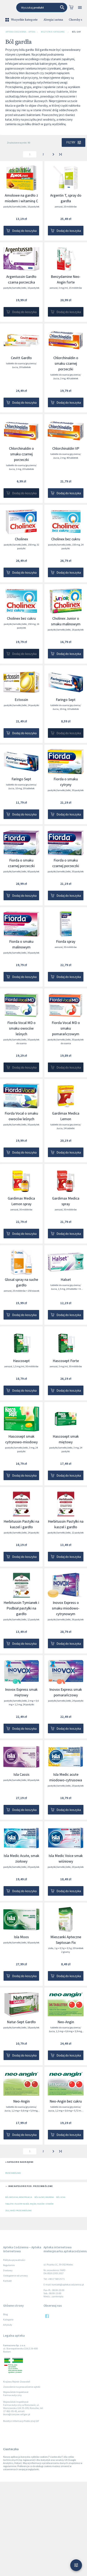  I want to click on Artykuły, so click(7, 2324).